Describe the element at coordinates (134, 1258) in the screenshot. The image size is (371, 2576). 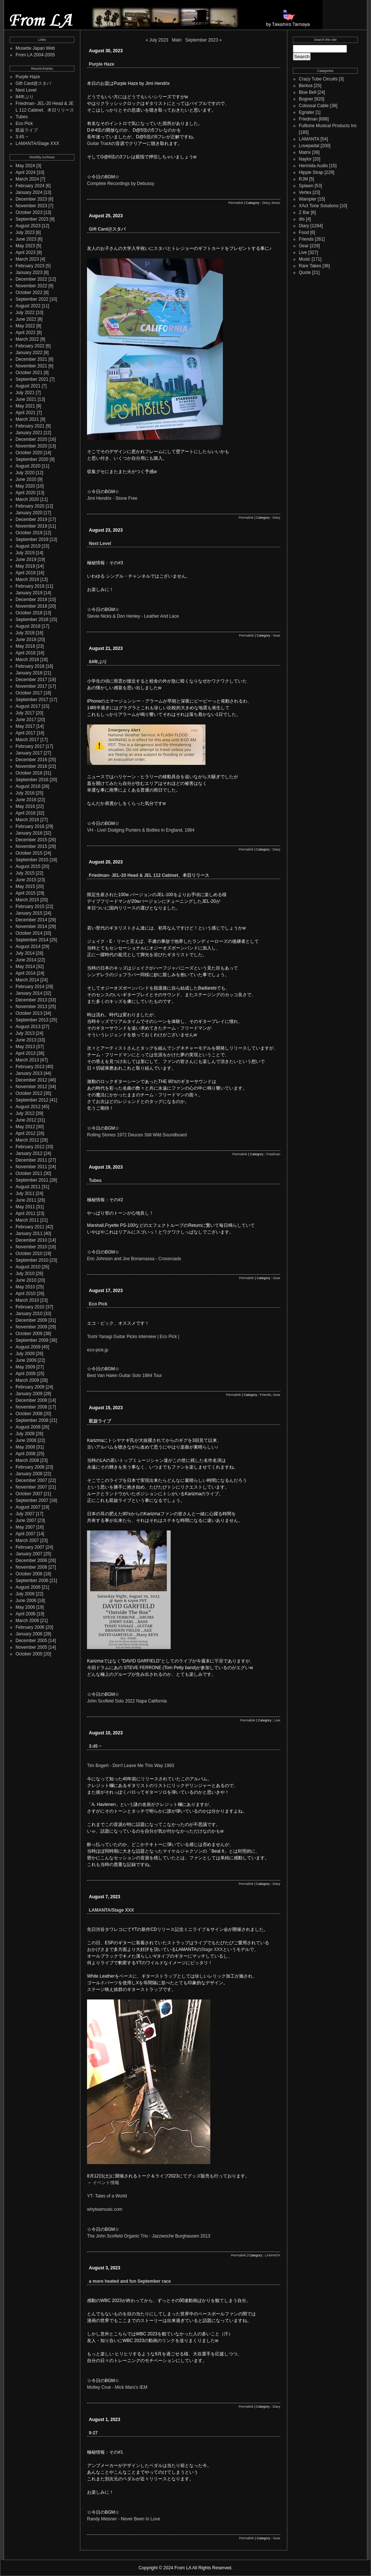
I see `Eric Johnson and Joe Bonamassa - Crossroads` at that location.